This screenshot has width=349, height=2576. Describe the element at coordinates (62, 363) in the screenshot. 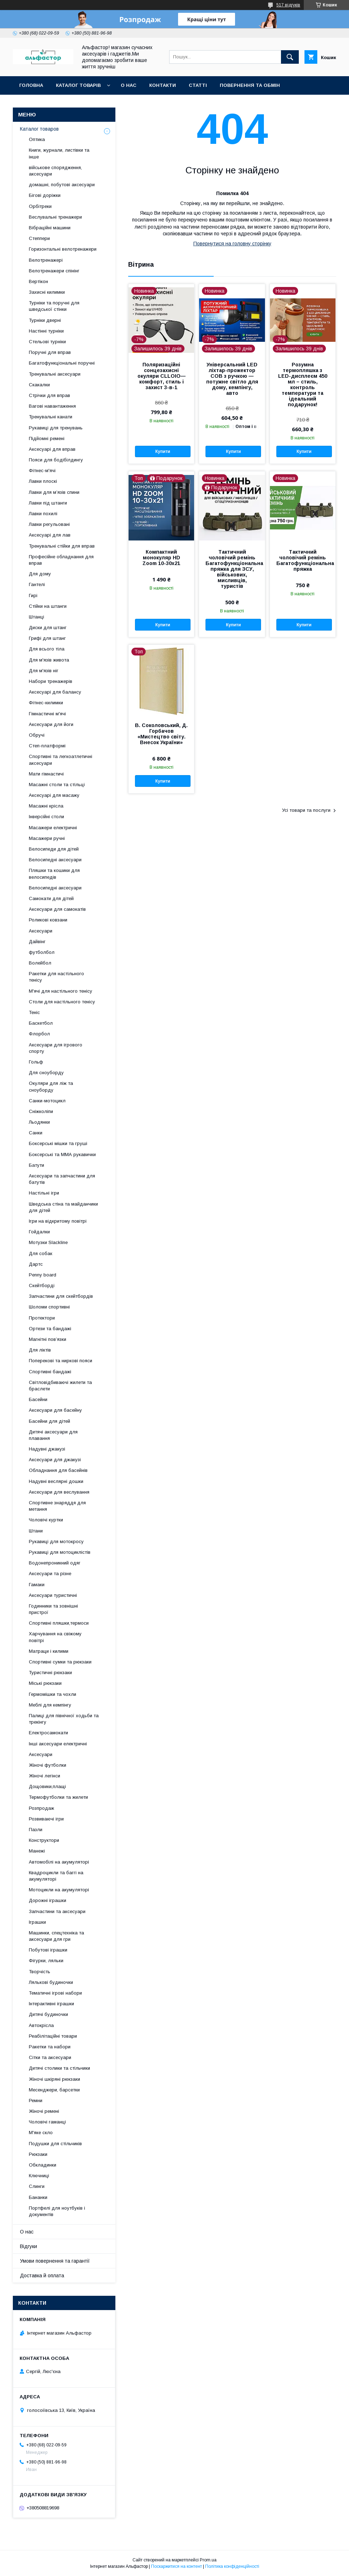

I see `Багатофункціональні поручні` at that location.